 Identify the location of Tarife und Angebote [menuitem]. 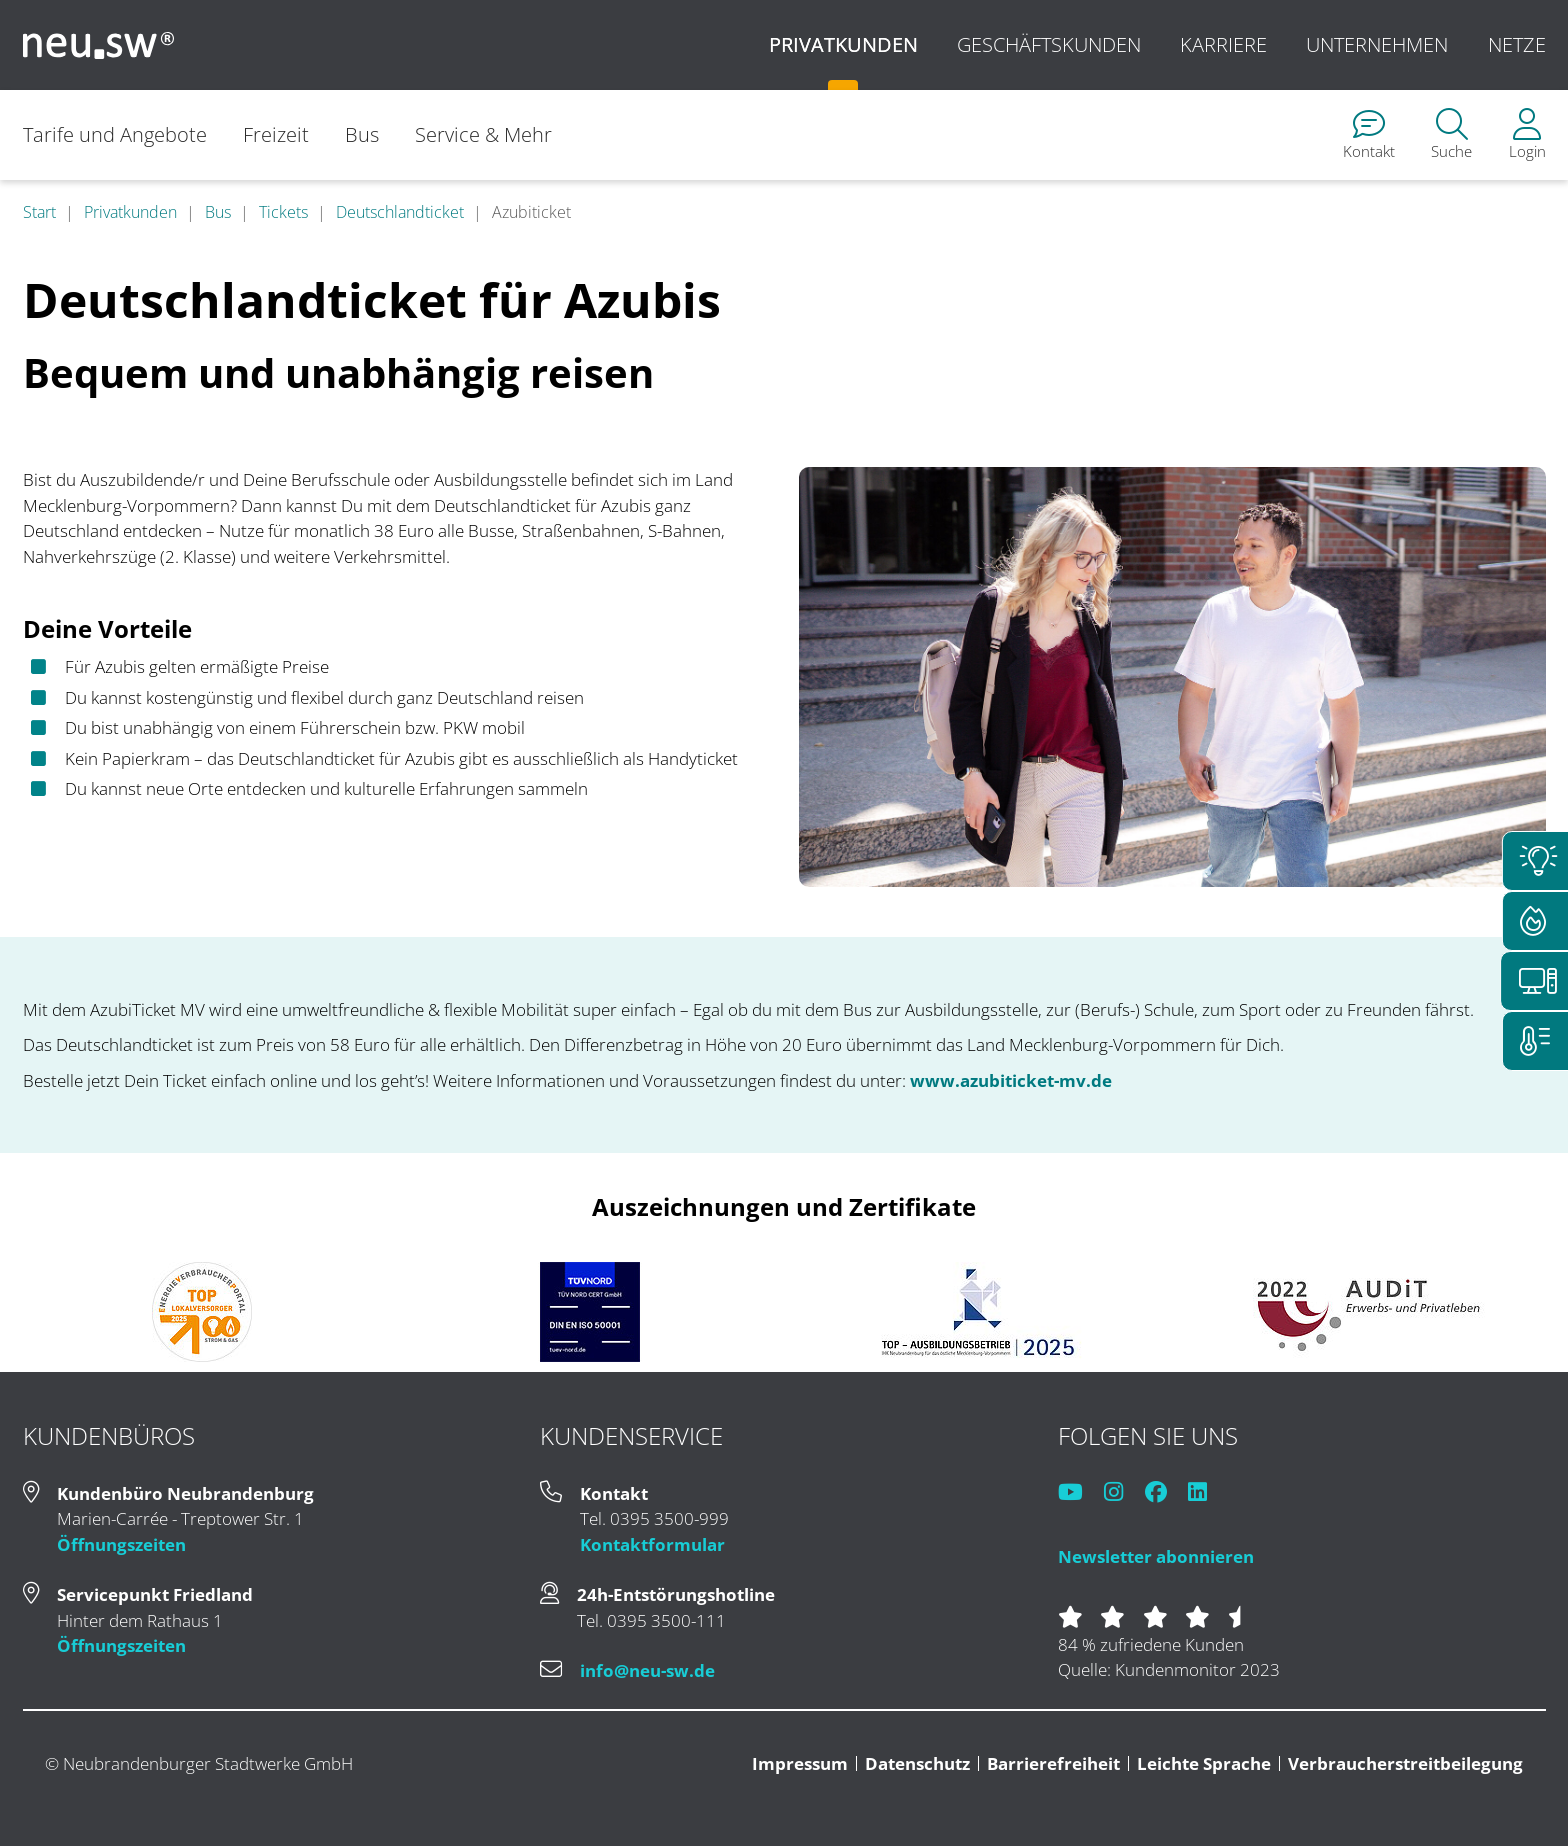
(115, 134).